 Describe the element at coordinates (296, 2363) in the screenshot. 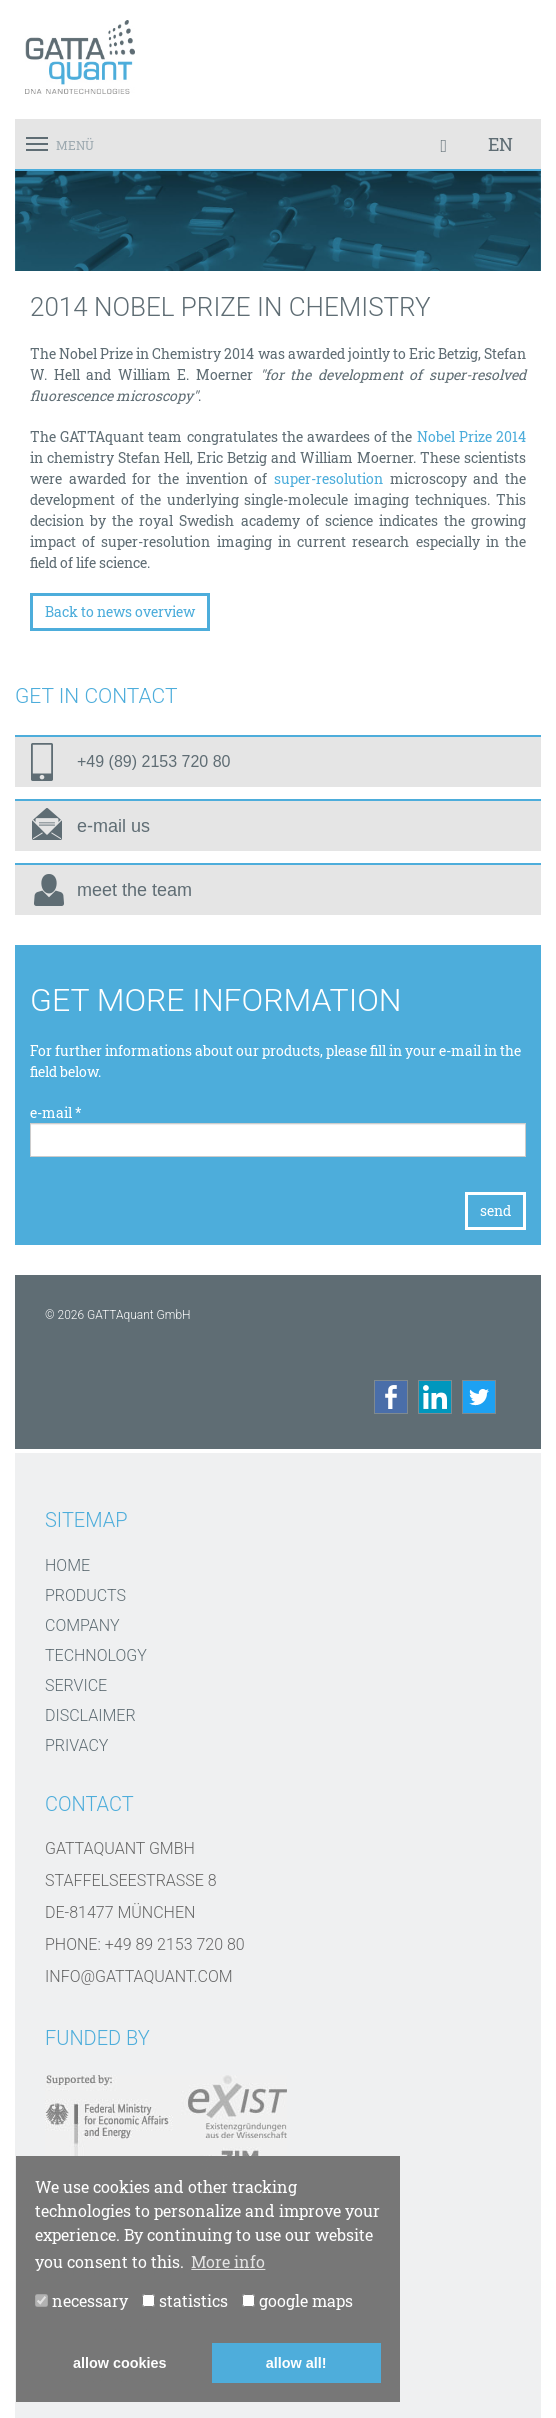

I see `allow all! [button]` at that location.